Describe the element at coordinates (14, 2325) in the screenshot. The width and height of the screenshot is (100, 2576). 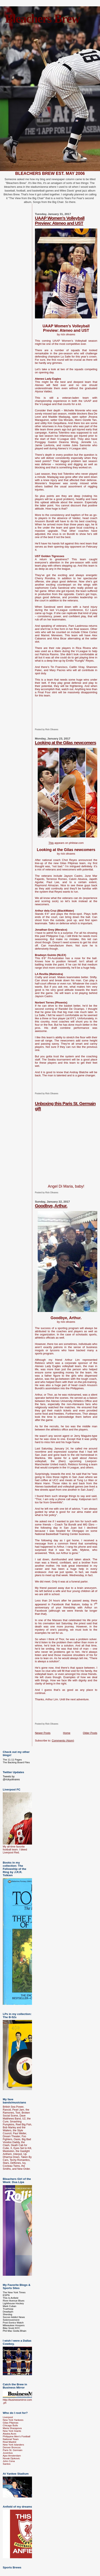
I see `Milwaukee Hoopers` at that location.